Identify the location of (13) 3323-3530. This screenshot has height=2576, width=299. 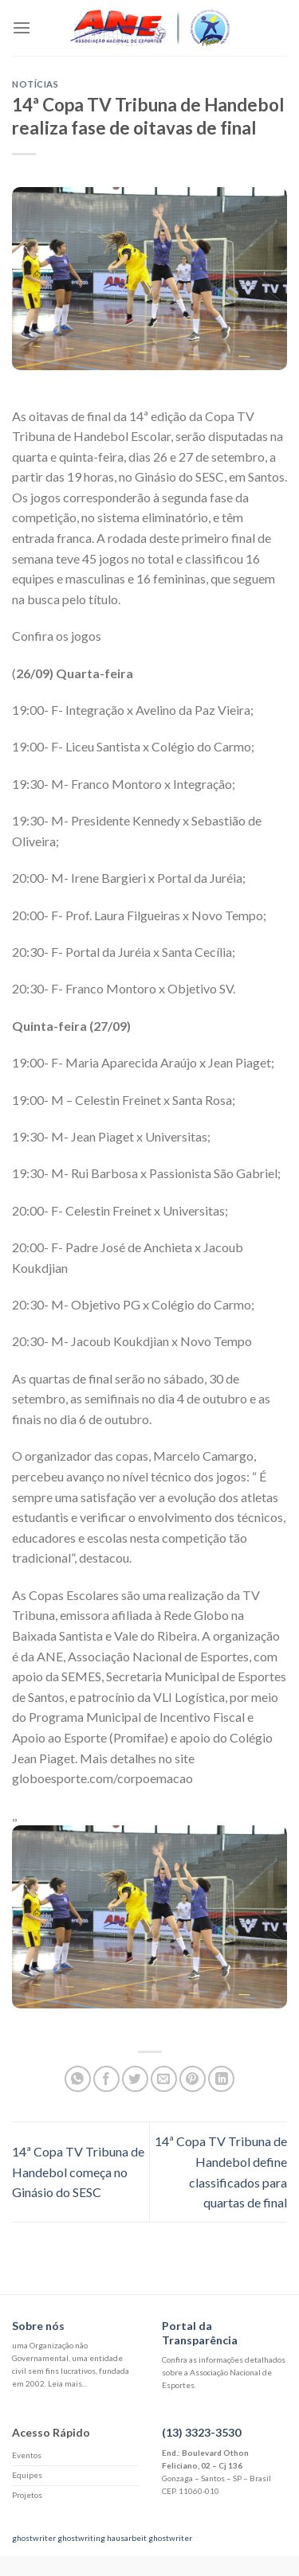
(201, 2432).